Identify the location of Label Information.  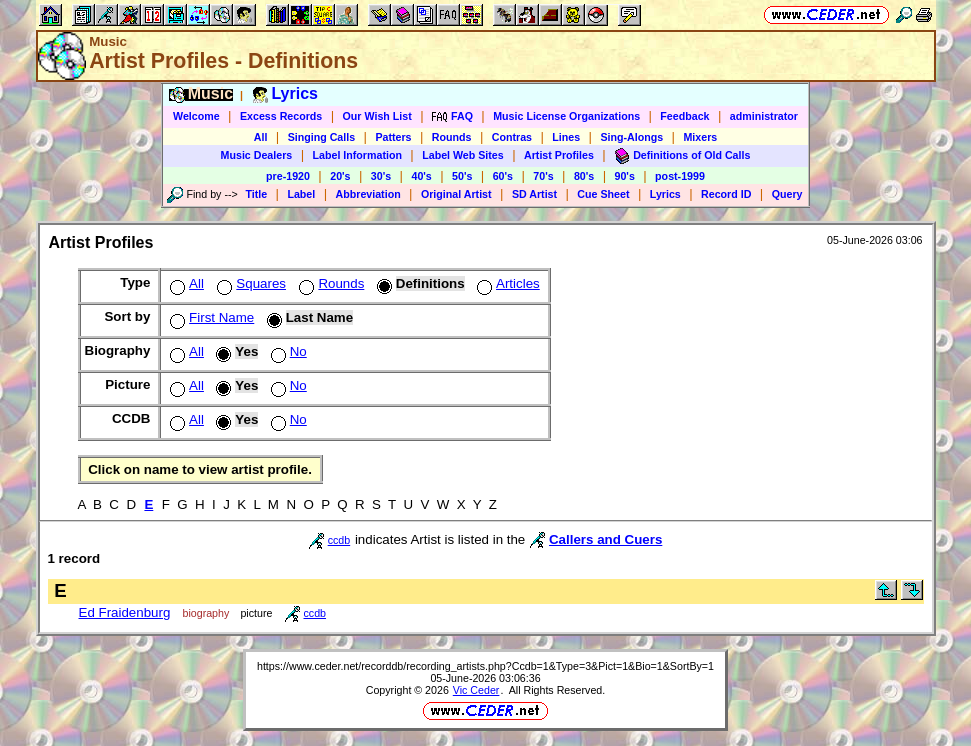
(357, 155).